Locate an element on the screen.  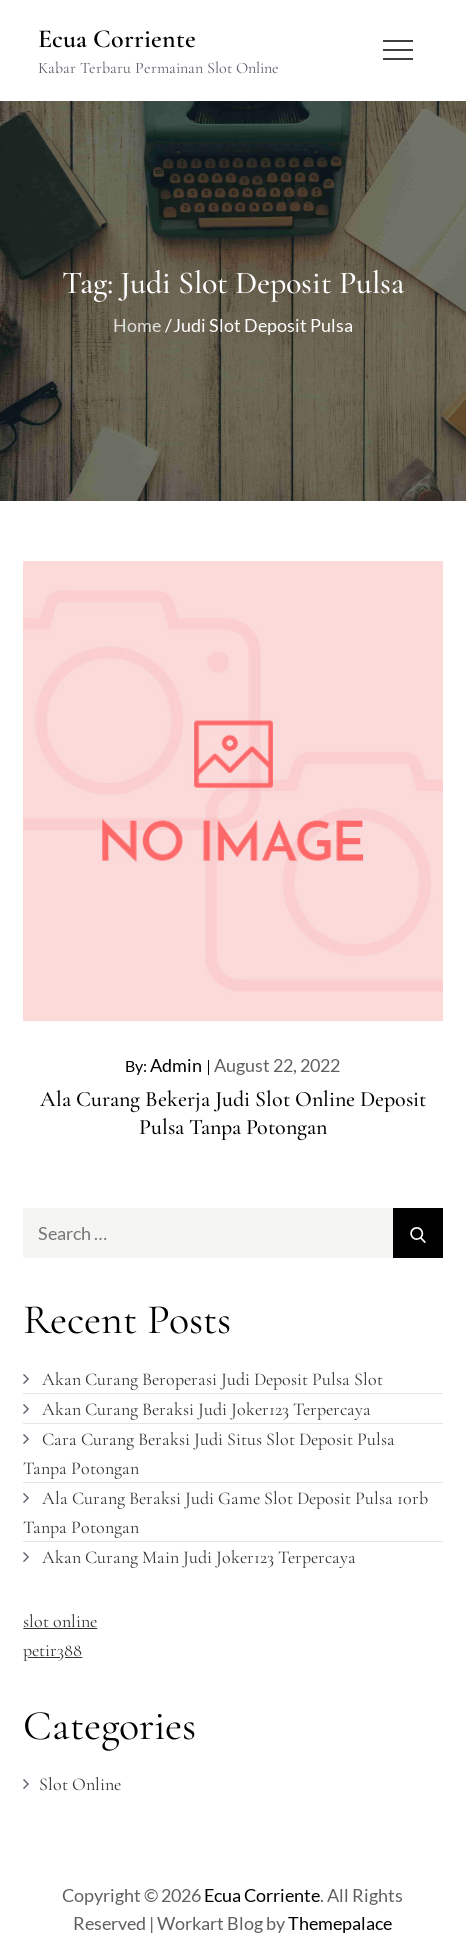
petir388 is located at coordinates (52, 1650).